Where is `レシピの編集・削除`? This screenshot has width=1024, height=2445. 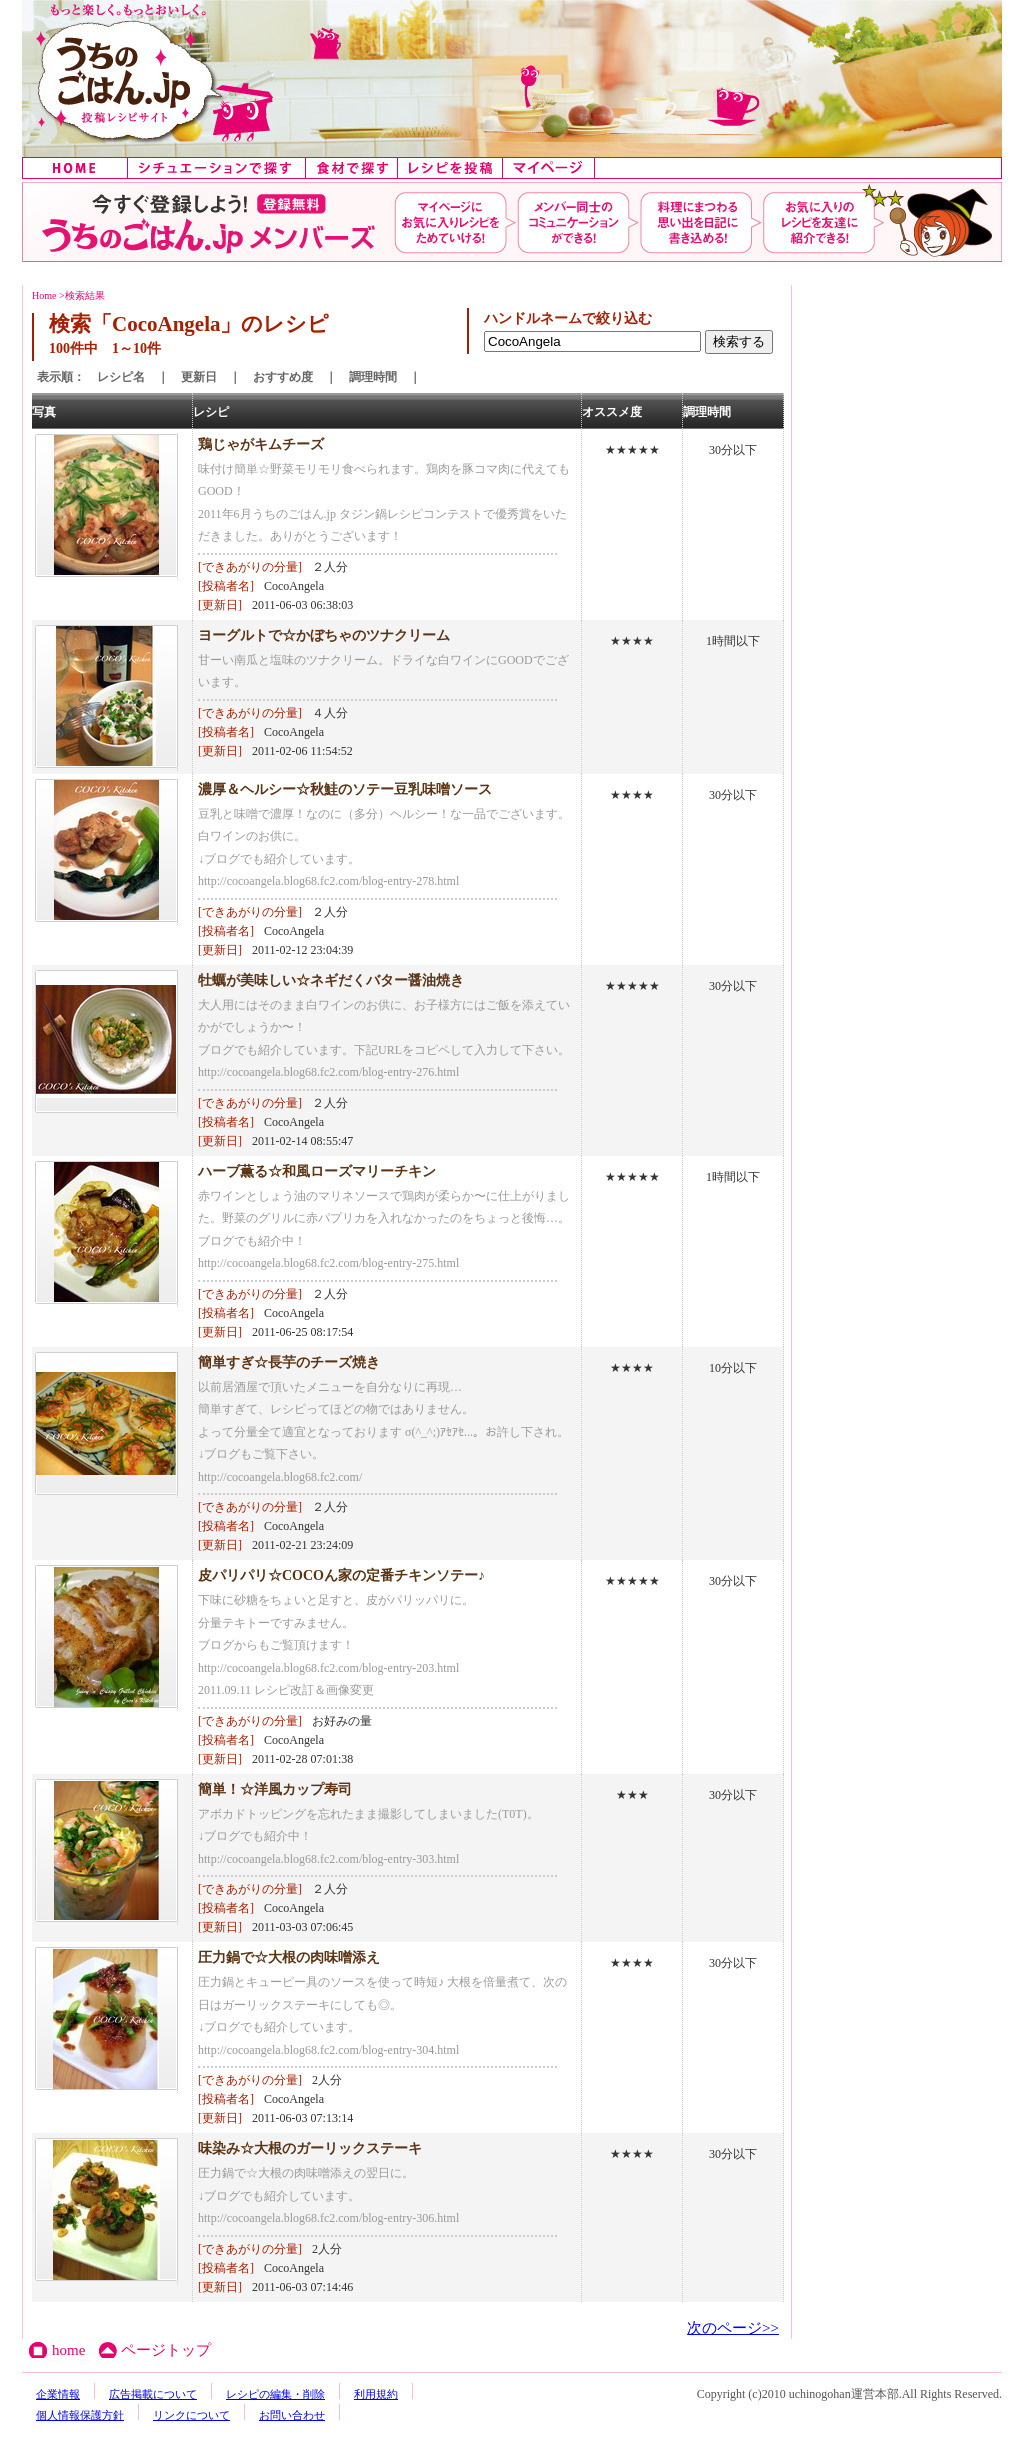
レシピの編集・削除 is located at coordinates (275, 2394).